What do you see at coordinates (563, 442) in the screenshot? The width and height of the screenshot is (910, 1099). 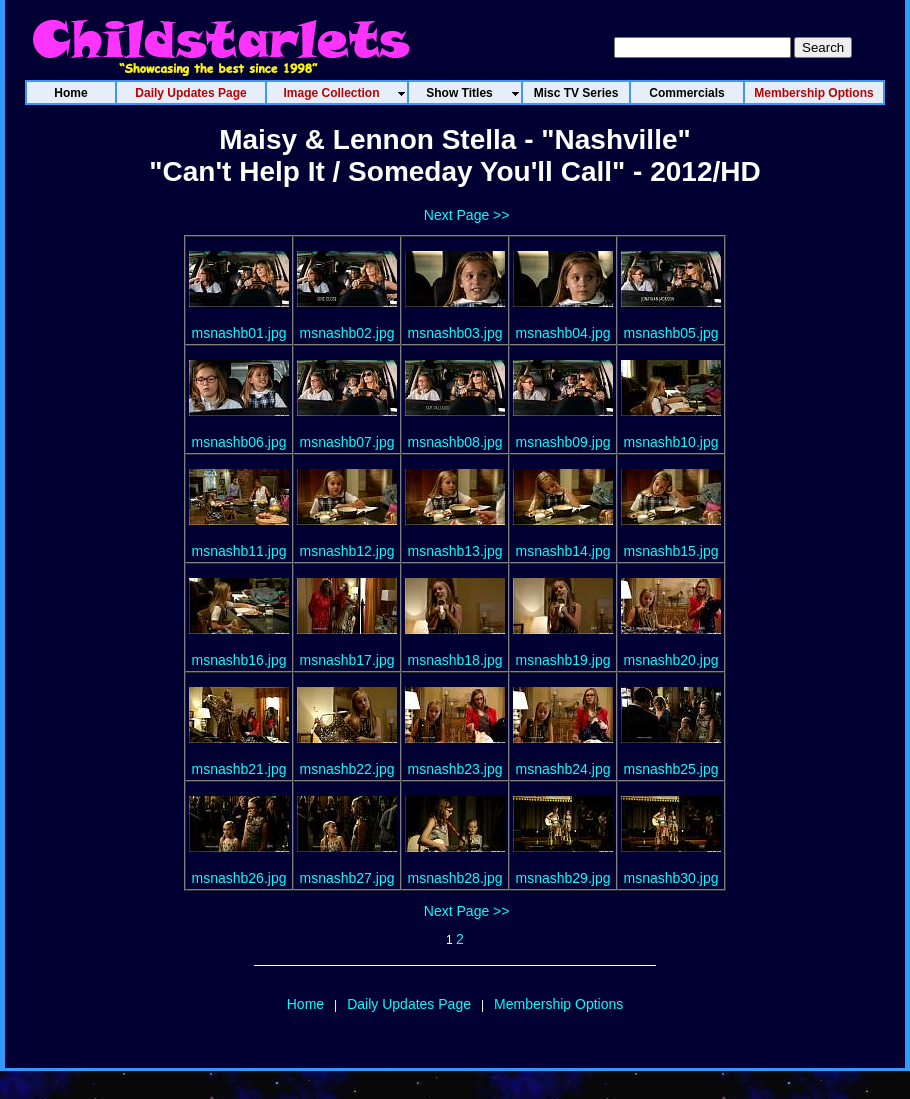 I see `msnashb09.jpg` at bounding box center [563, 442].